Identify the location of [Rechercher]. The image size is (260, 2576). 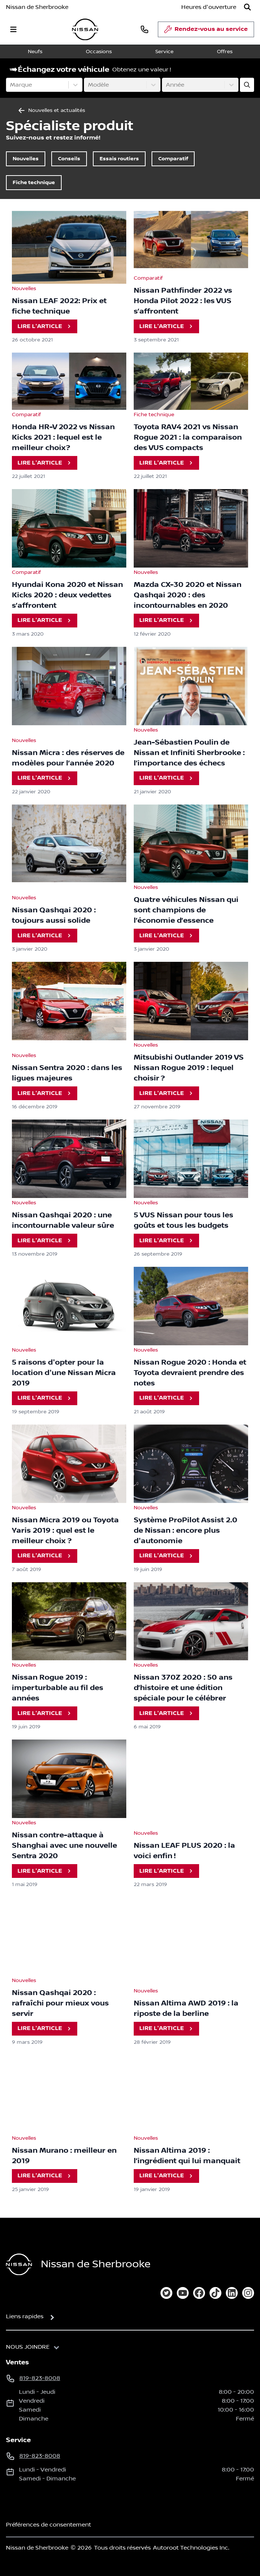
(247, 7).